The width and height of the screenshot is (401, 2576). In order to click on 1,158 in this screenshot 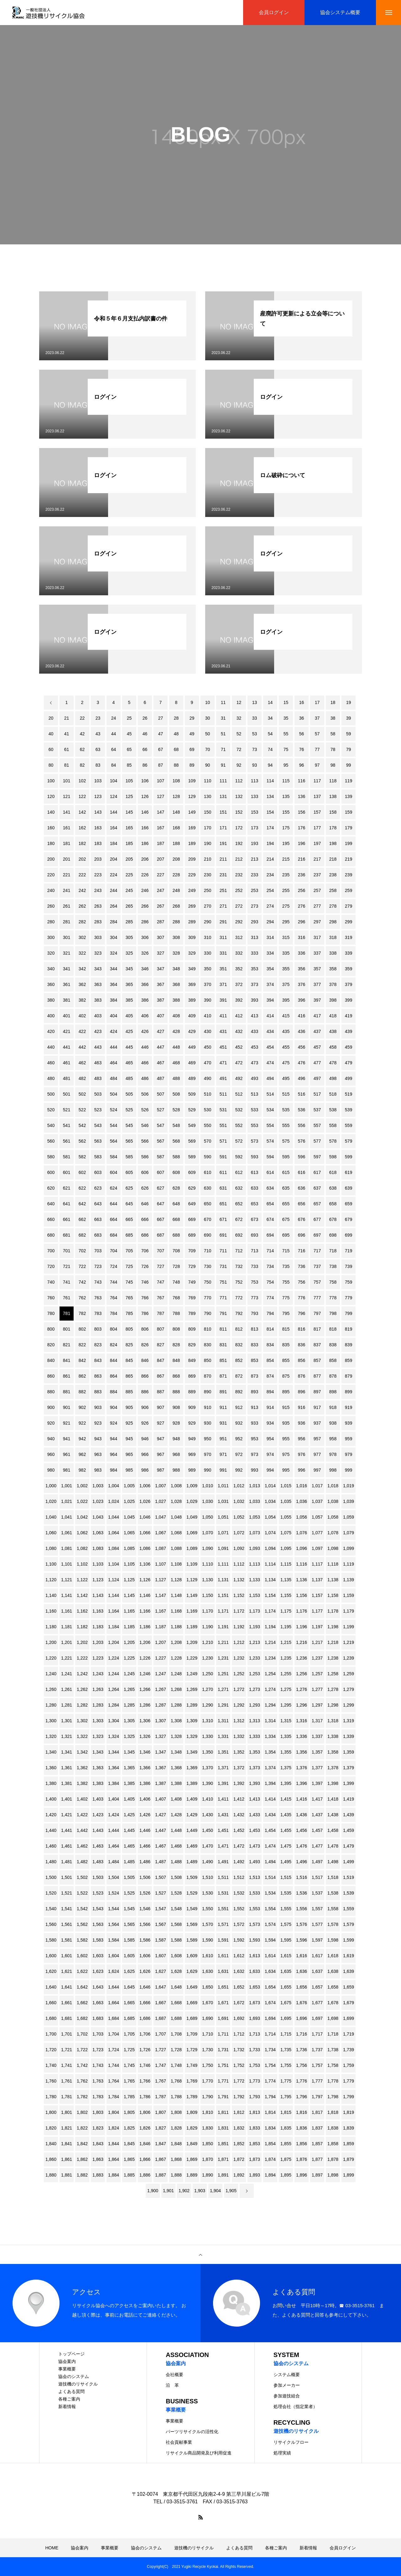, I will do `click(332, 1595)`.